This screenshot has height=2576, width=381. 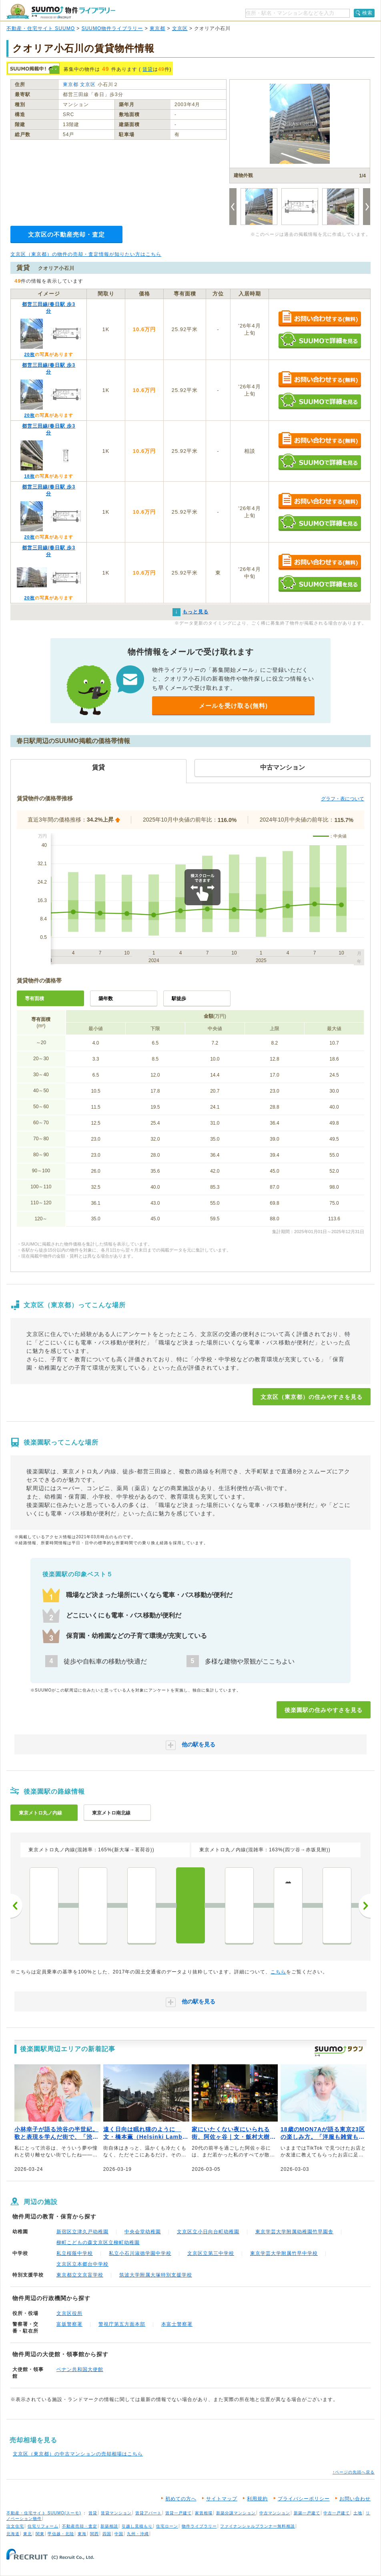 I want to click on 新築一戸建て, so click(x=307, y=2513).